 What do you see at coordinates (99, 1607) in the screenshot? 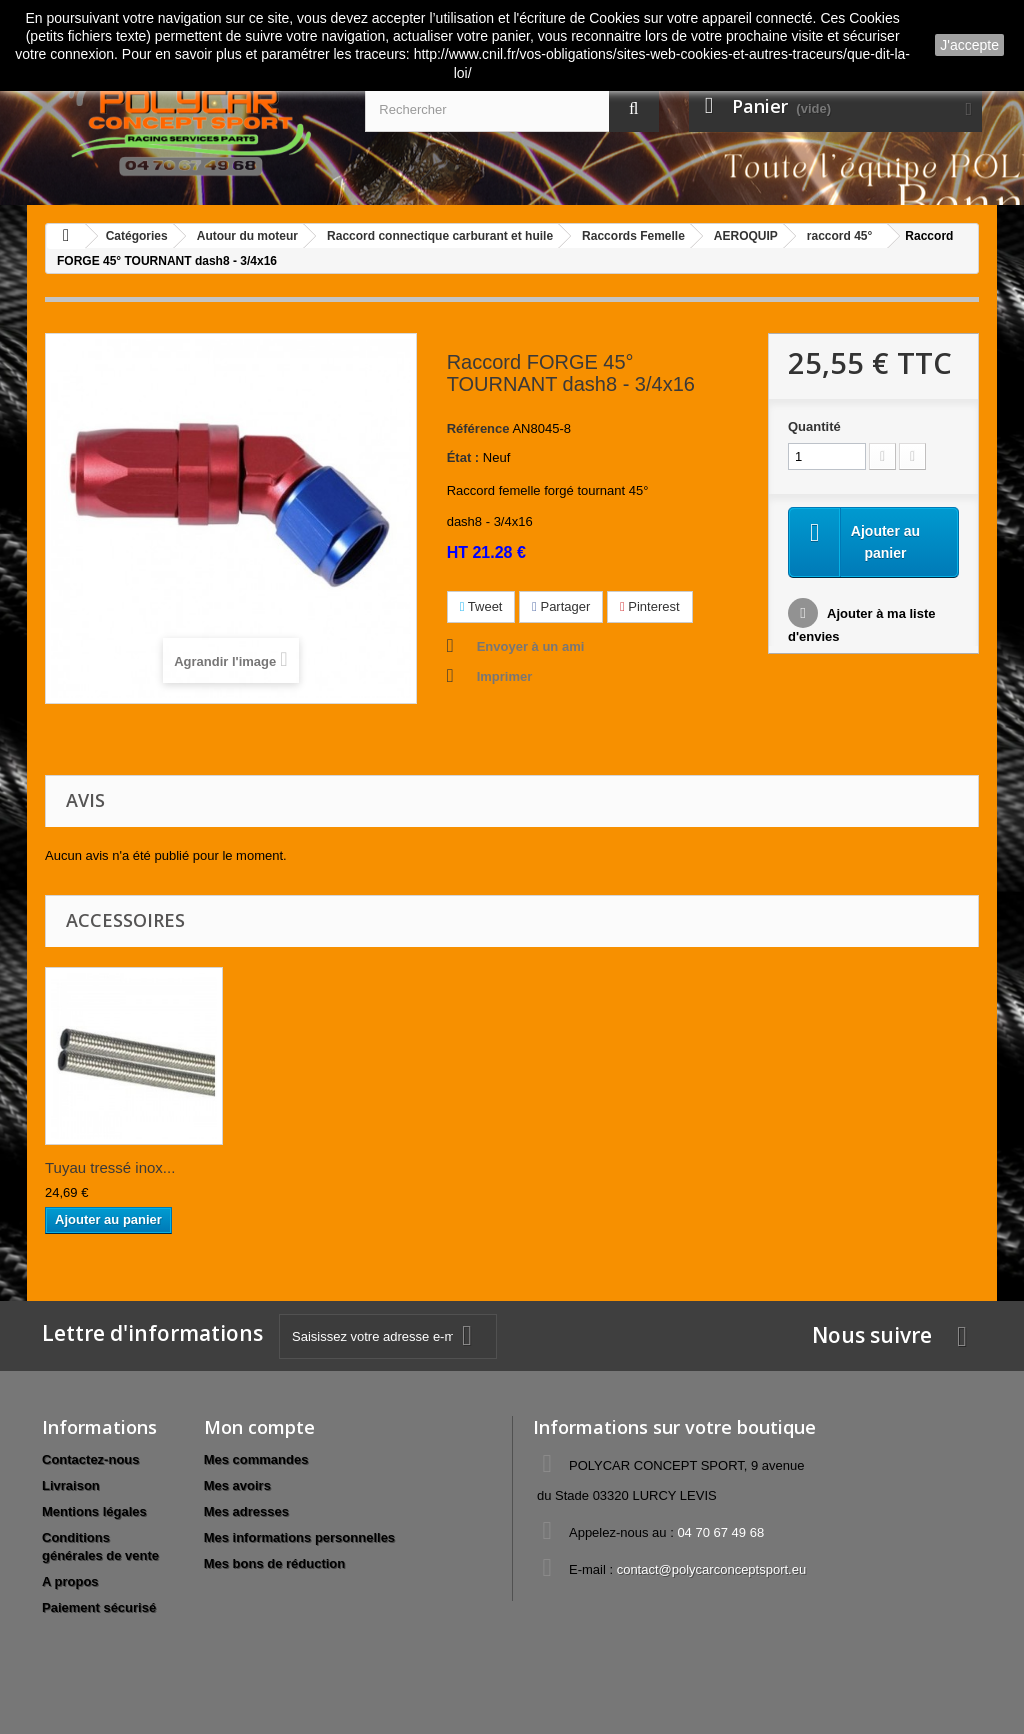
I see `Paiement sécurisé` at bounding box center [99, 1607].